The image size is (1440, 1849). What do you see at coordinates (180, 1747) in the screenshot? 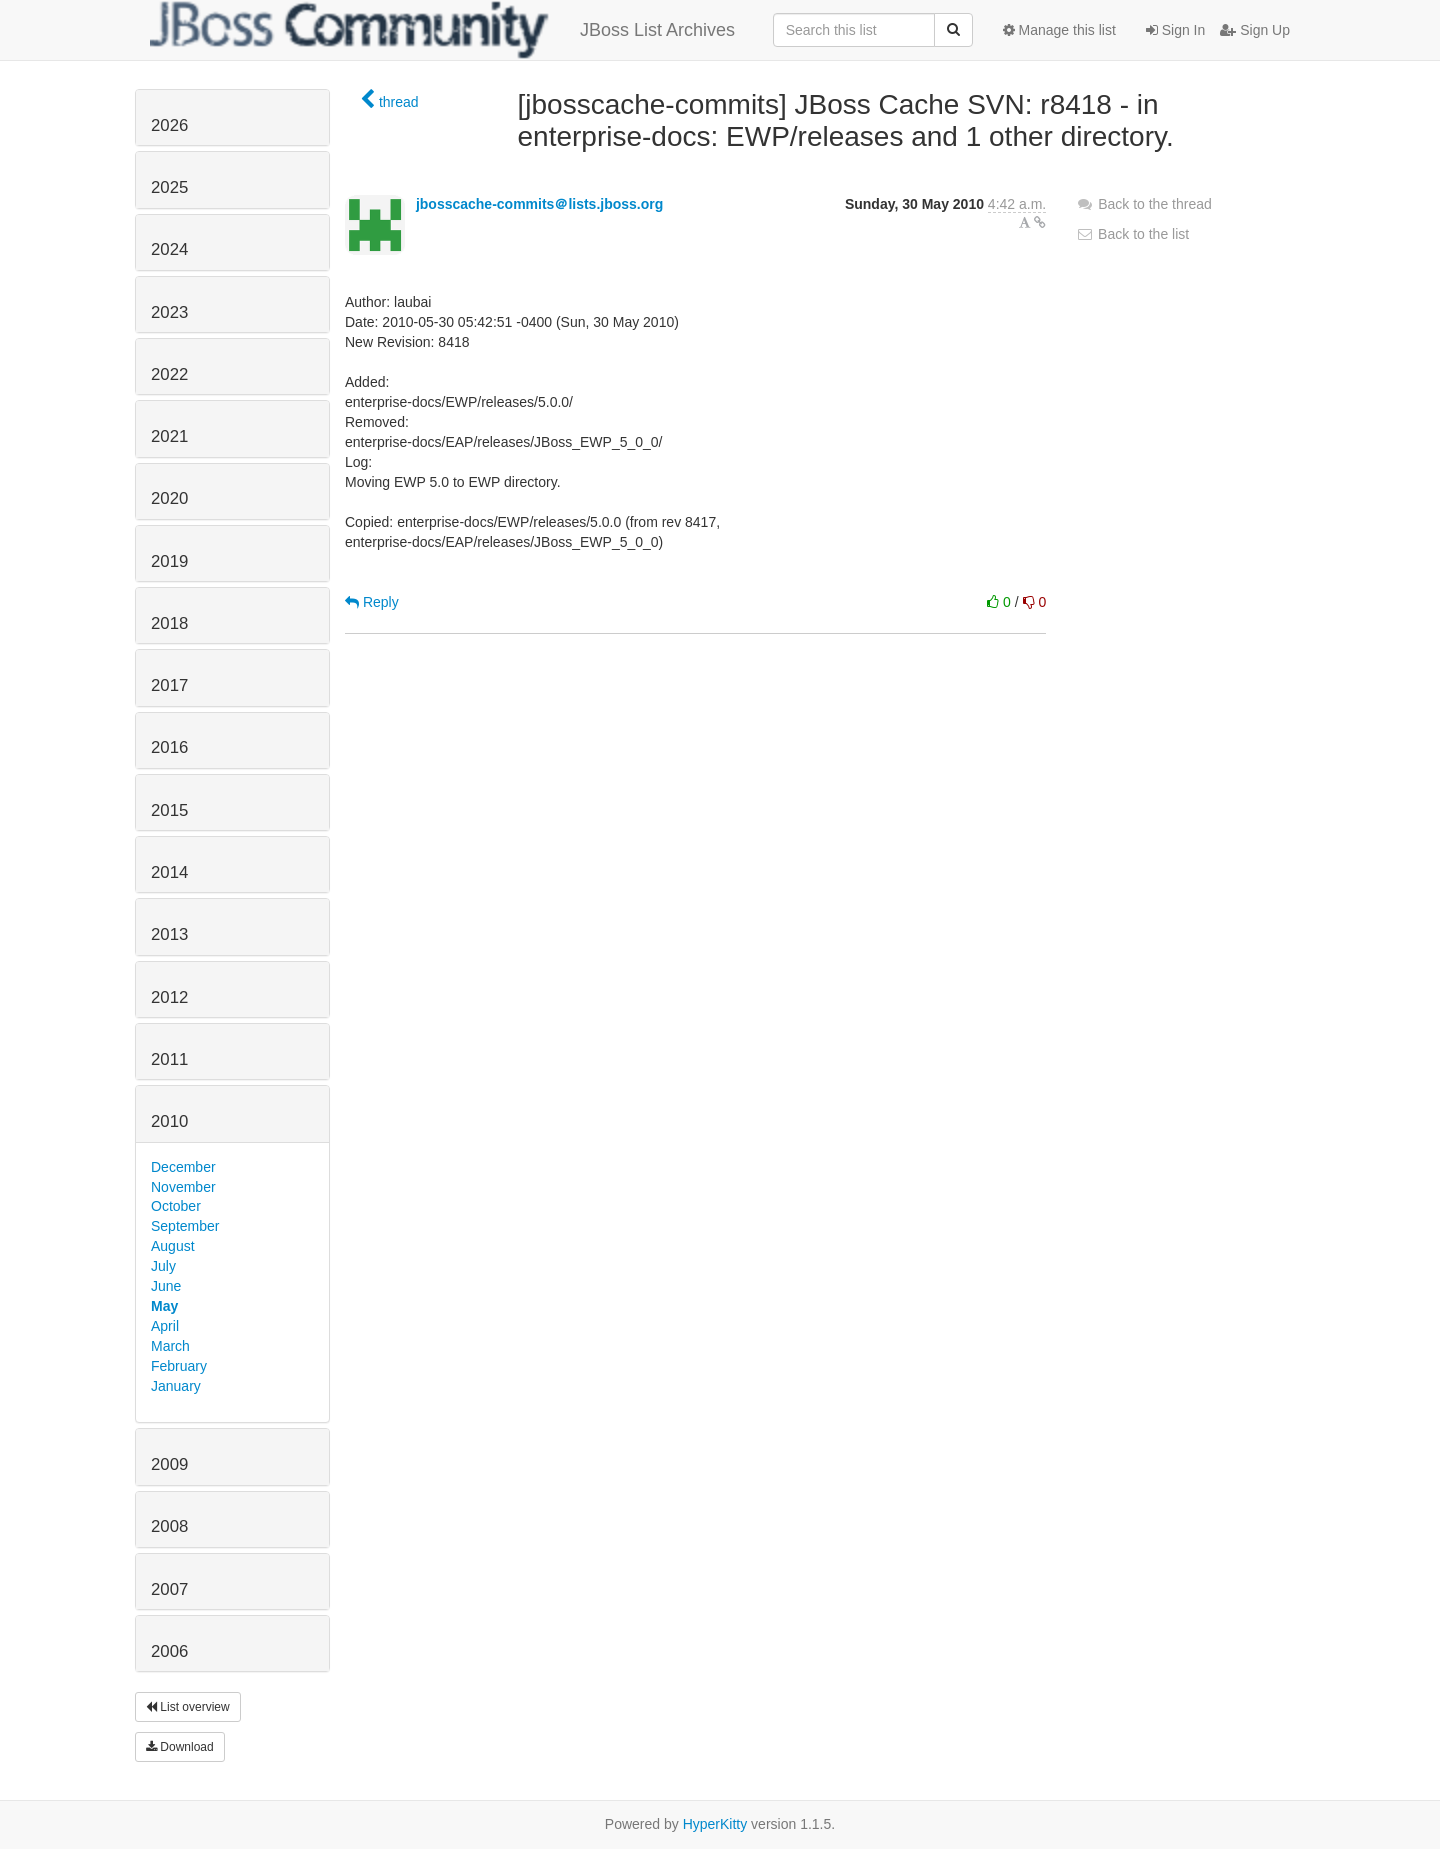
I see `Download` at bounding box center [180, 1747].